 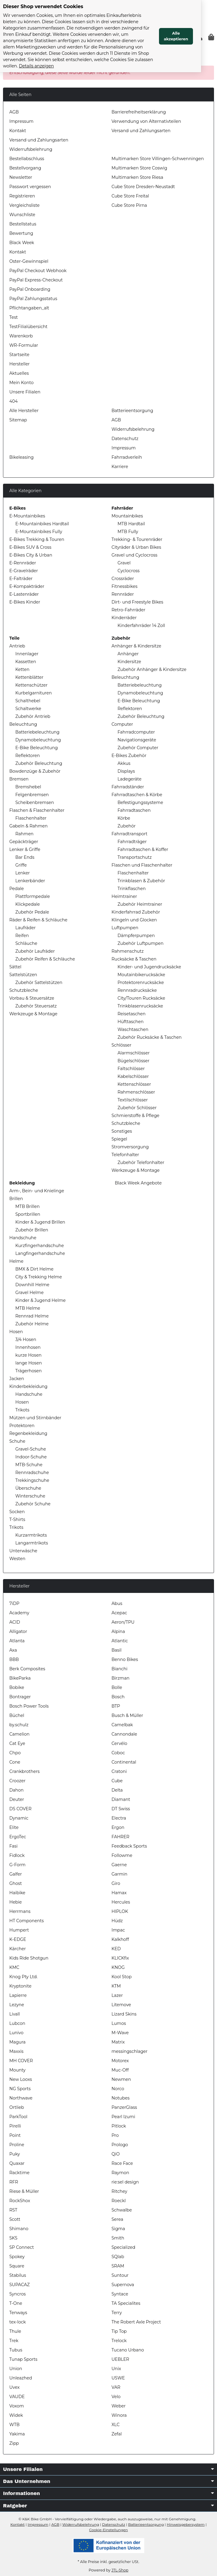 I want to click on Werkzeuge & Montage, so click(x=33, y=1013).